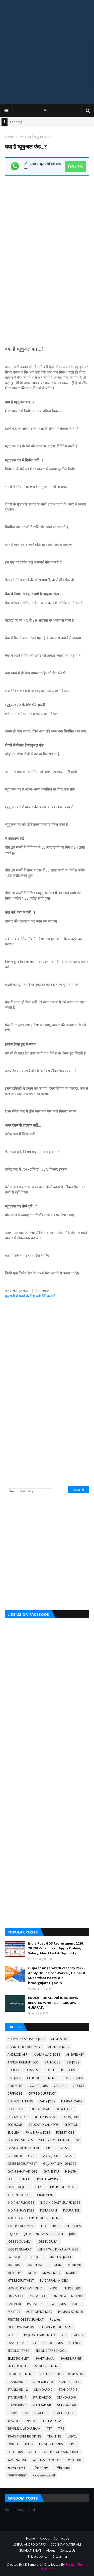 This screenshot has height=2576, width=94. Describe the element at coordinates (44, 2234) in the screenshot. I see `JILLA PANCHAYAT BHARATI` at that location.